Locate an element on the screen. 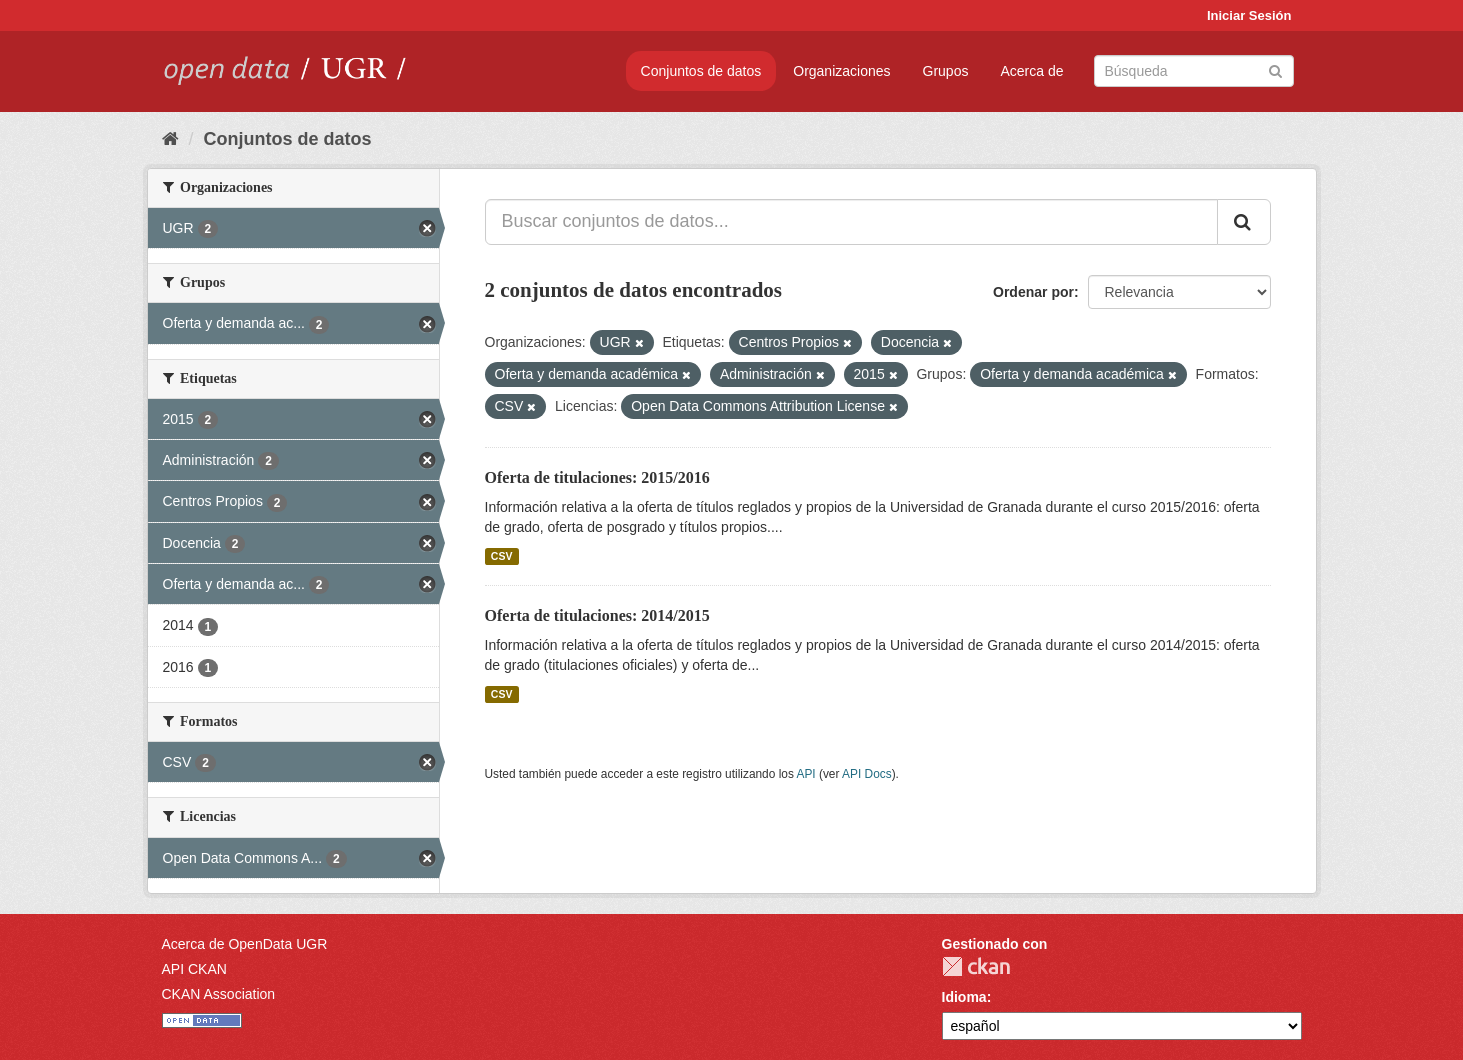 This screenshot has height=1060, width=1463. API CKAN is located at coordinates (194, 969).